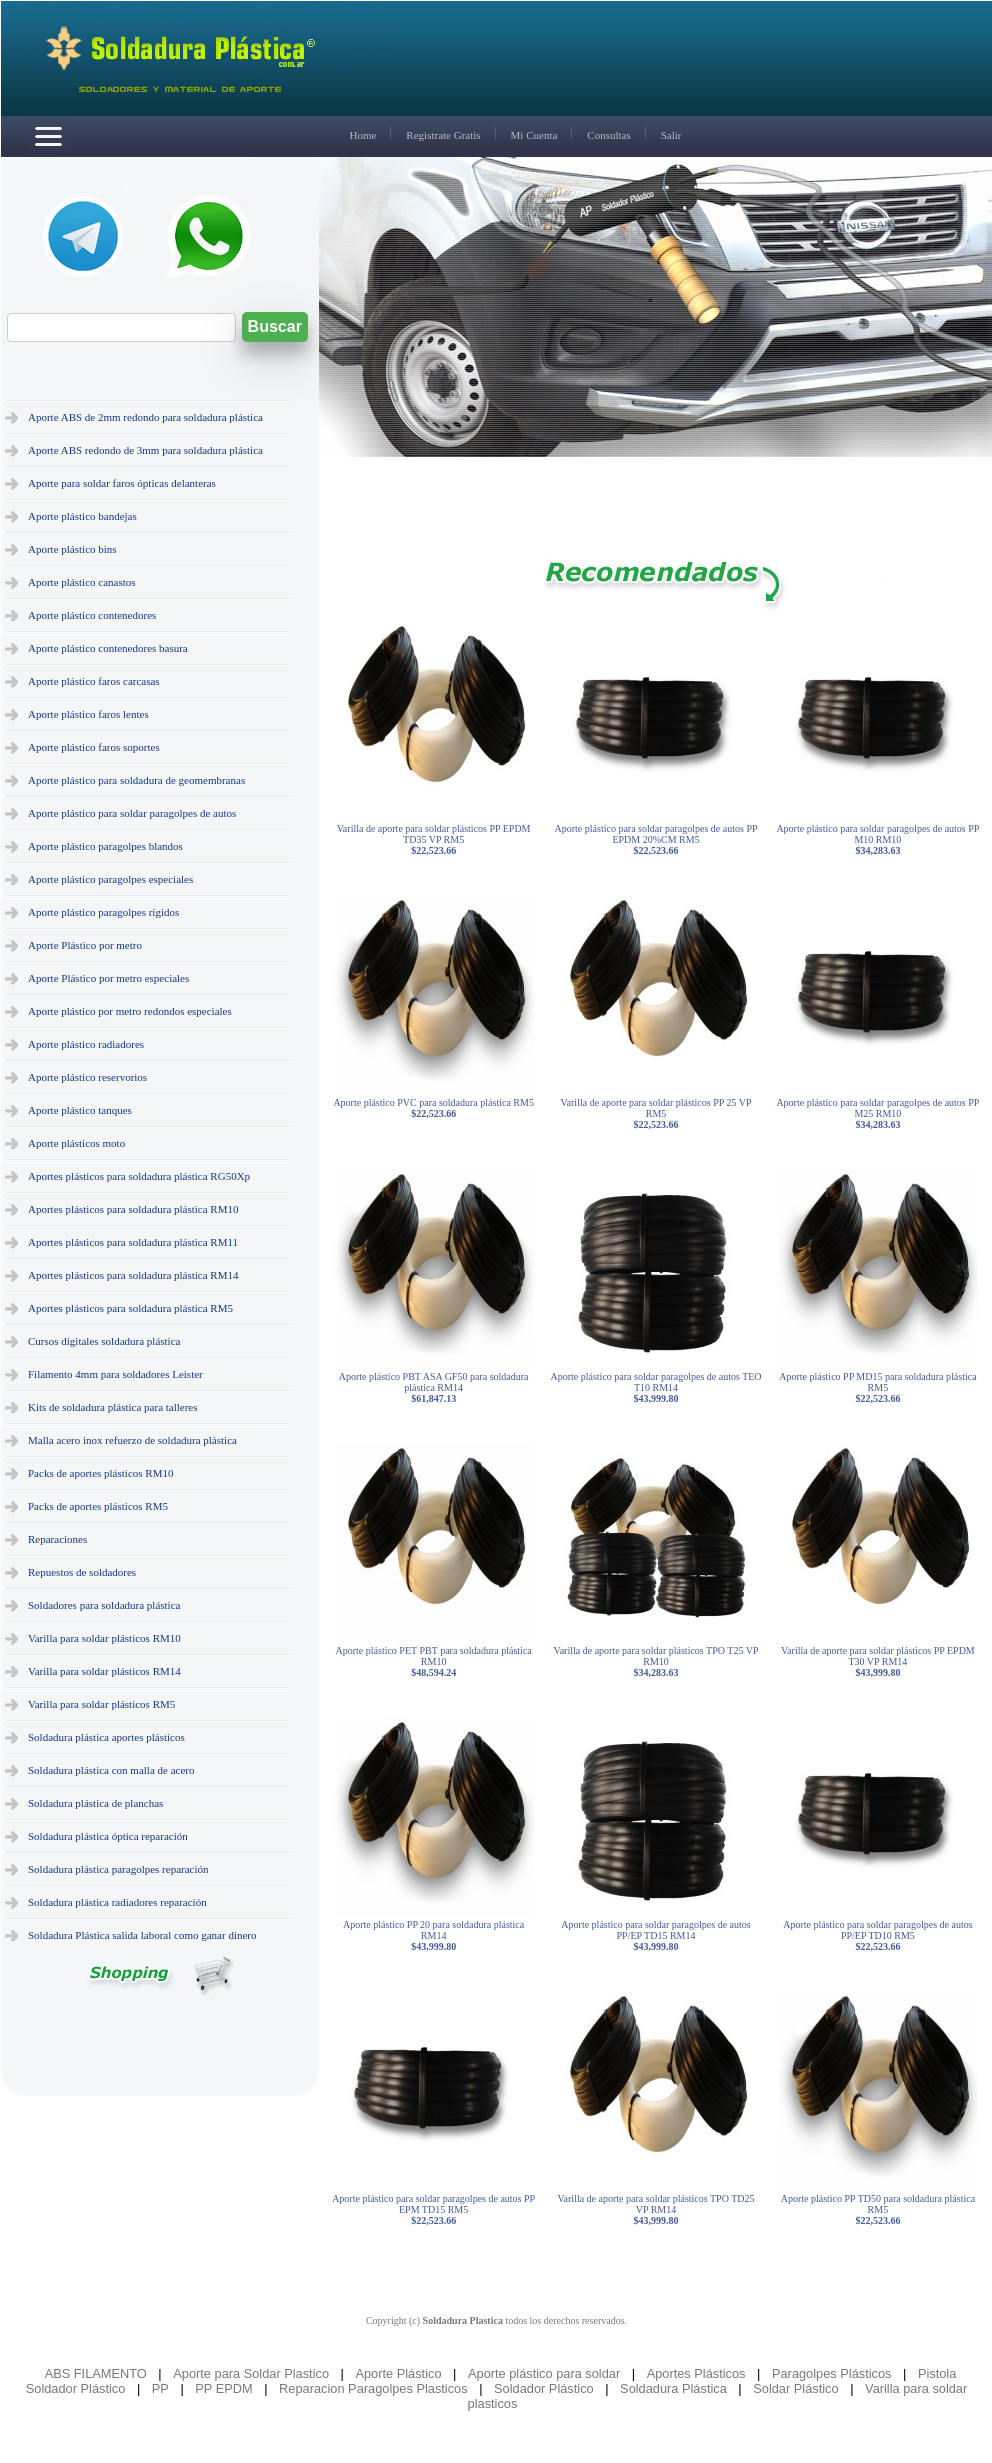 This screenshot has height=2463, width=992. Describe the element at coordinates (655, 2209) in the screenshot. I see `Varilla de aporte para soldar plásticos TPO TD25 VP RM14` at that location.